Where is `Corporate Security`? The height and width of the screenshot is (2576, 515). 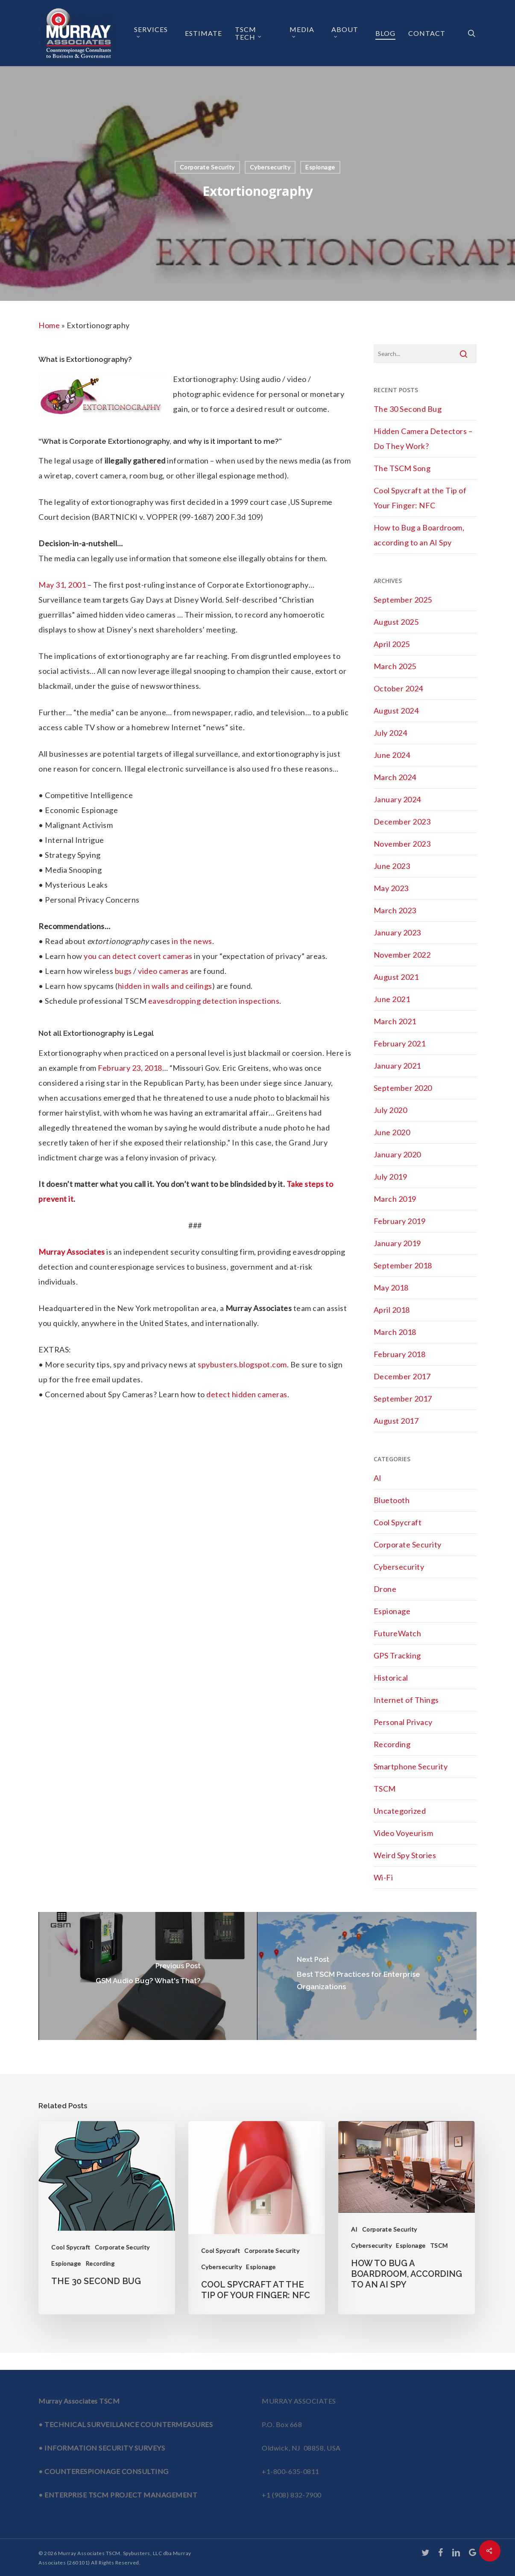 Corporate Security is located at coordinates (207, 167).